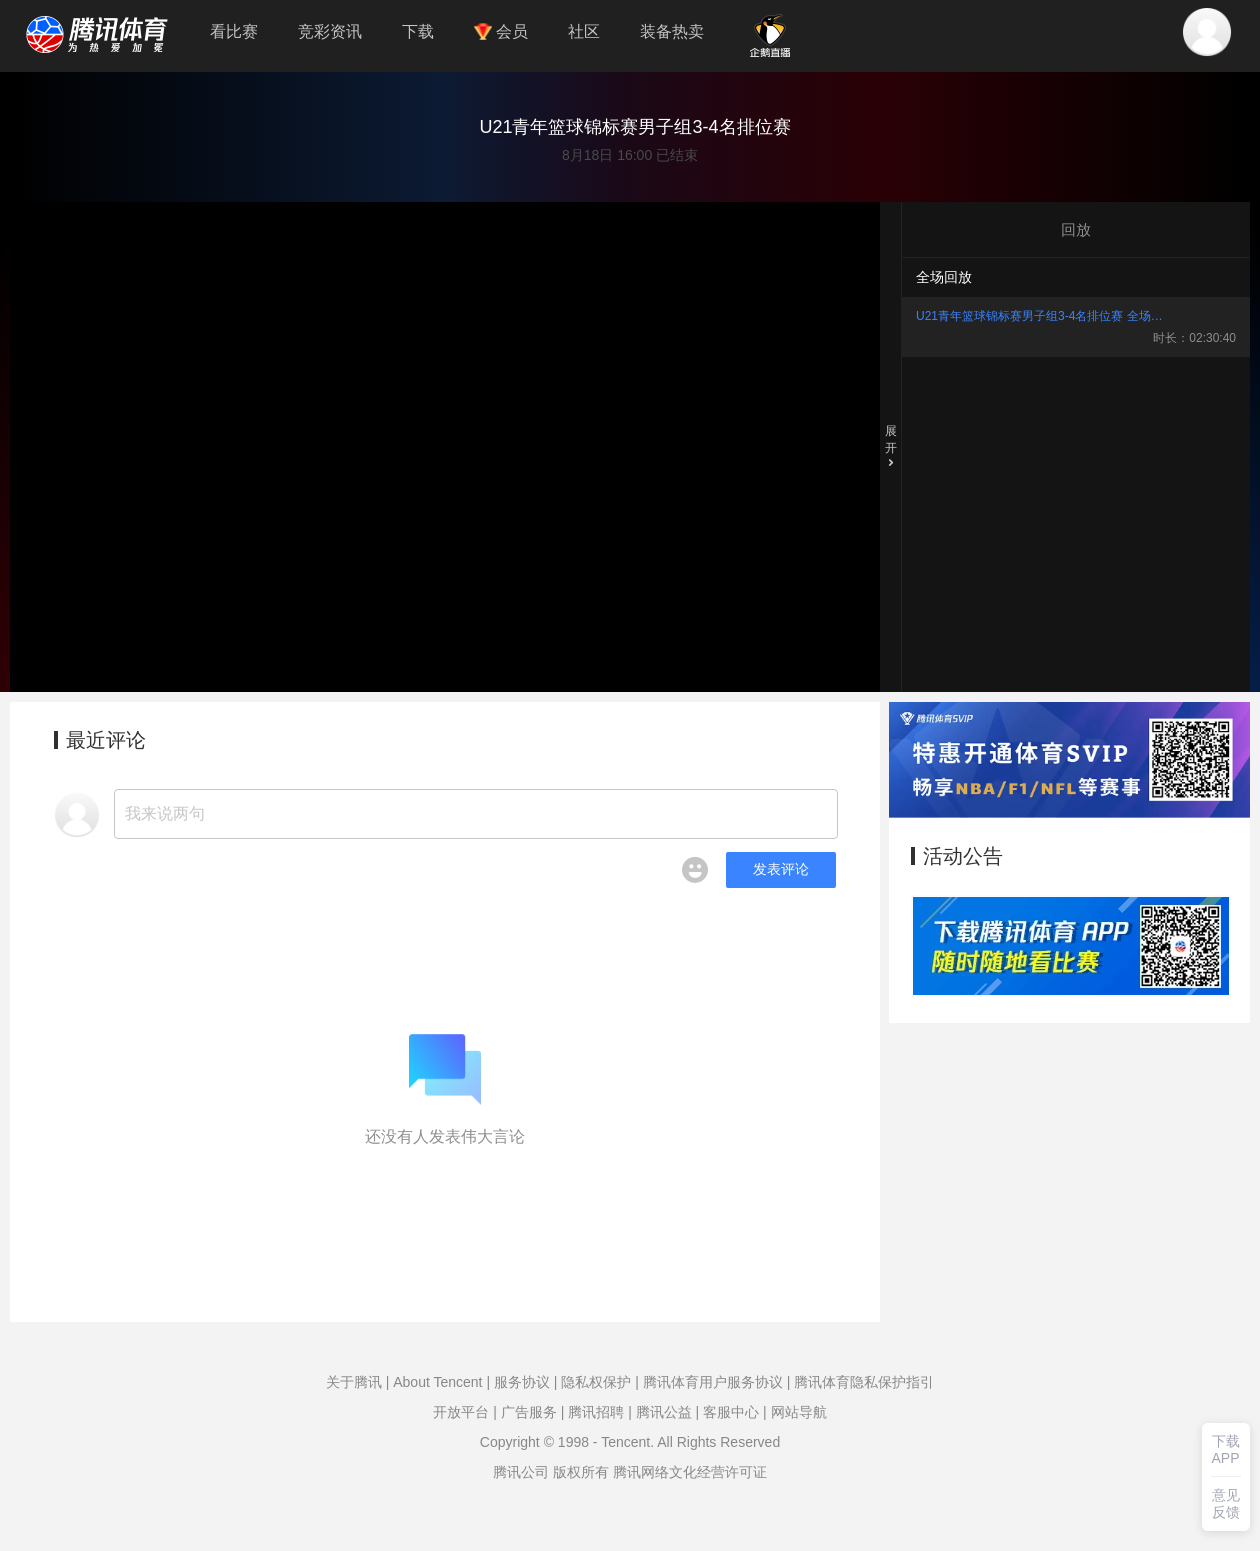 The image size is (1260, 1551). Describe the element at coordinates (713, 1382) in the screenshot. I see `腾讯体育用户服务协议` at that location.